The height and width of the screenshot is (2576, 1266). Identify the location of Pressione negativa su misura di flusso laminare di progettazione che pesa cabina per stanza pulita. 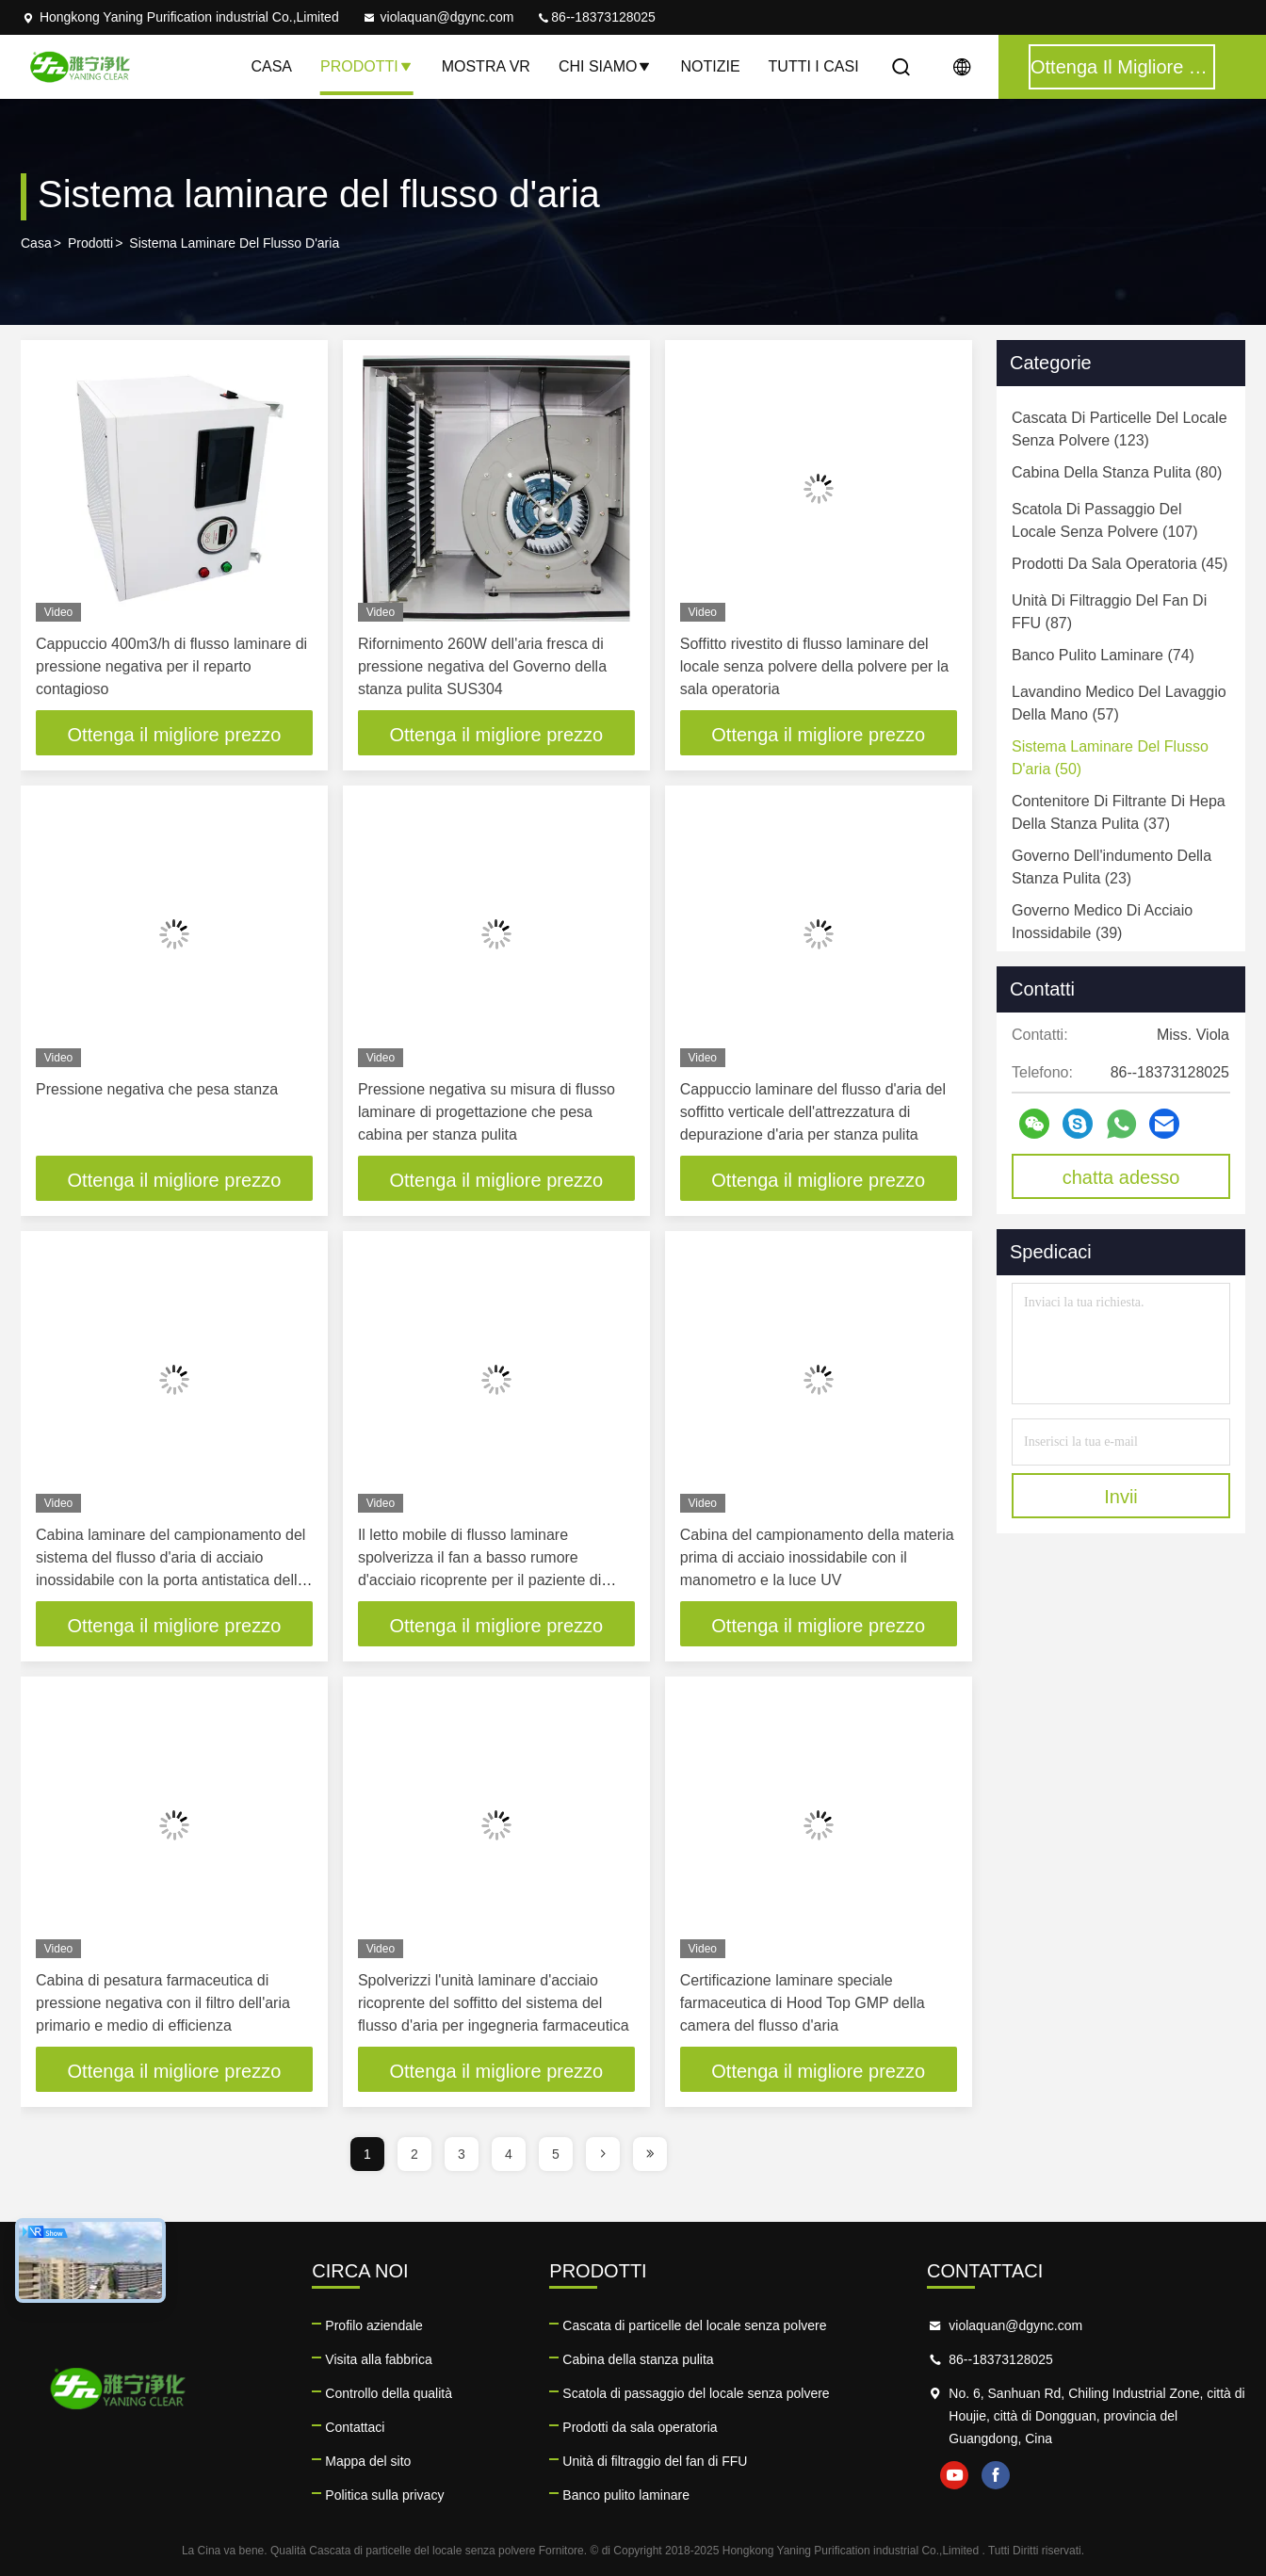
(486, 1111).